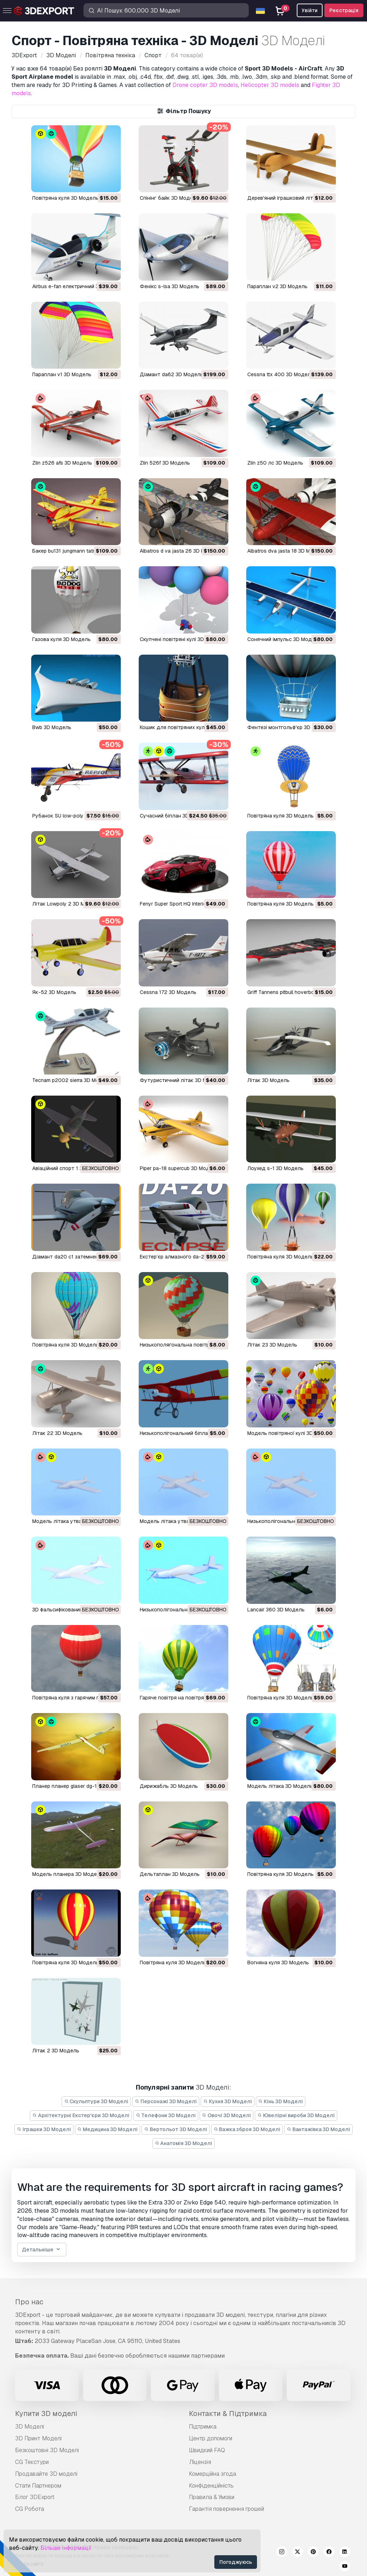  Describe the element at coordinates (65, 2548) in the screenshot. I see `Більше інформації` at that location.